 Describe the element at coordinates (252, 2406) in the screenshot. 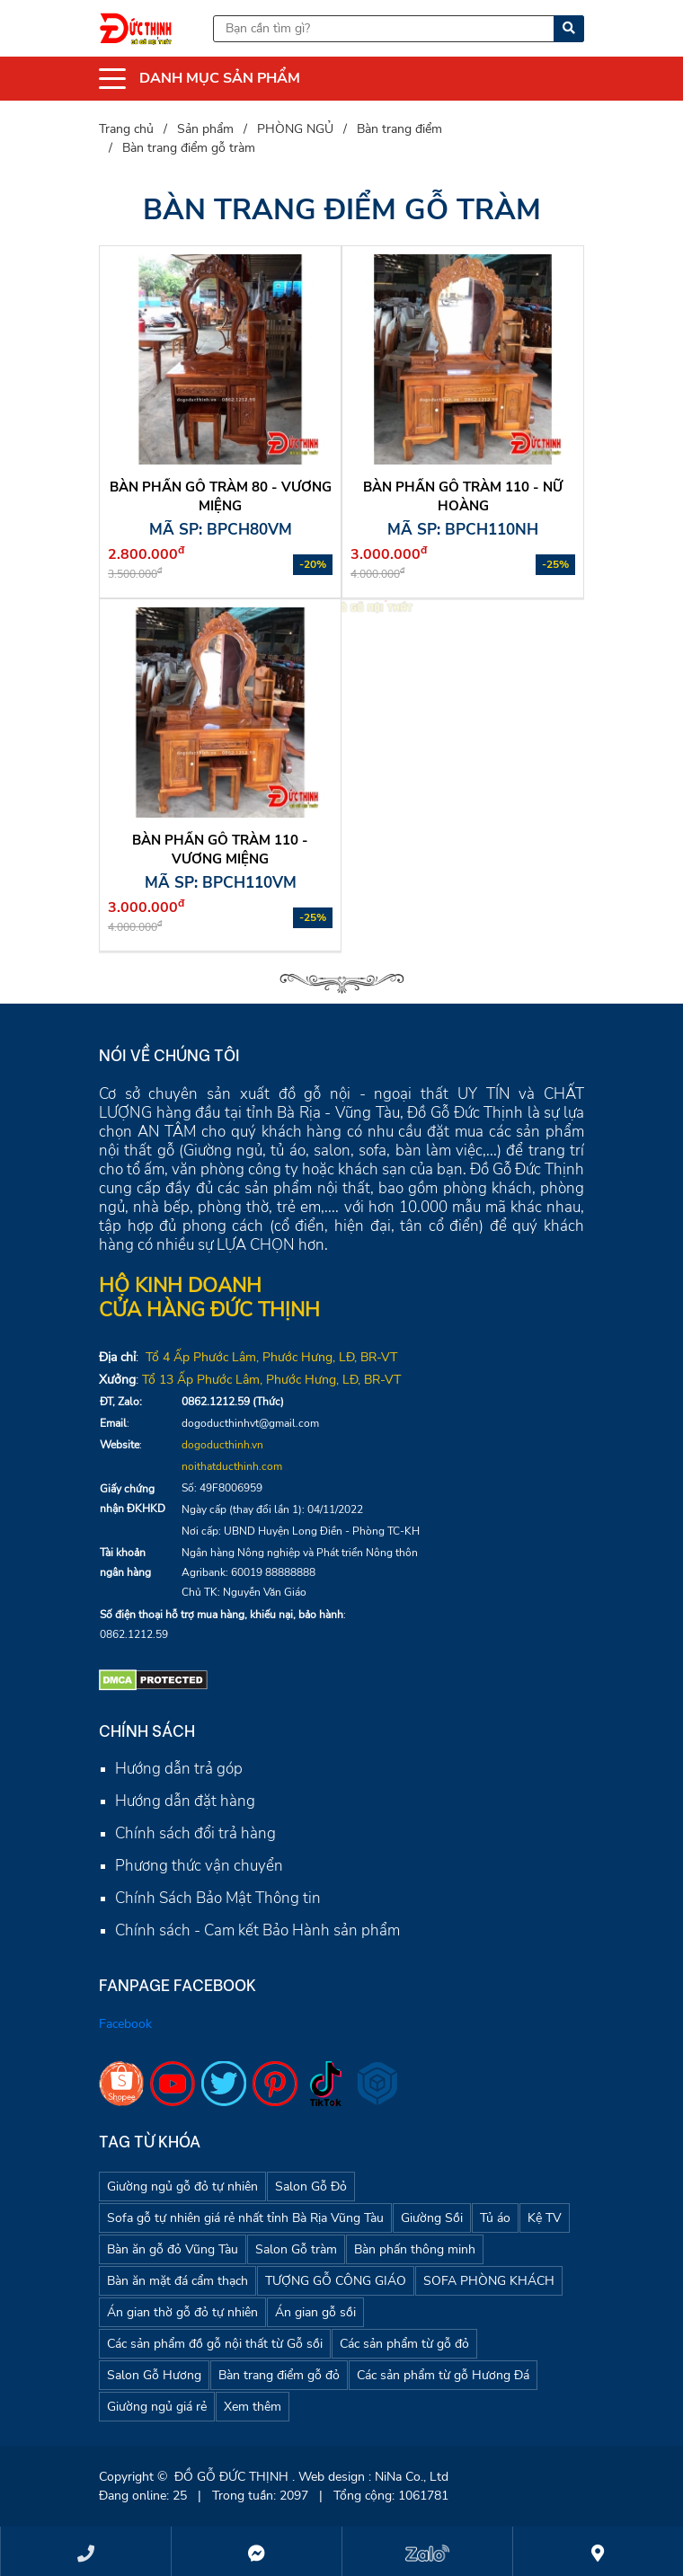

I see `Xem thêm` at that location.